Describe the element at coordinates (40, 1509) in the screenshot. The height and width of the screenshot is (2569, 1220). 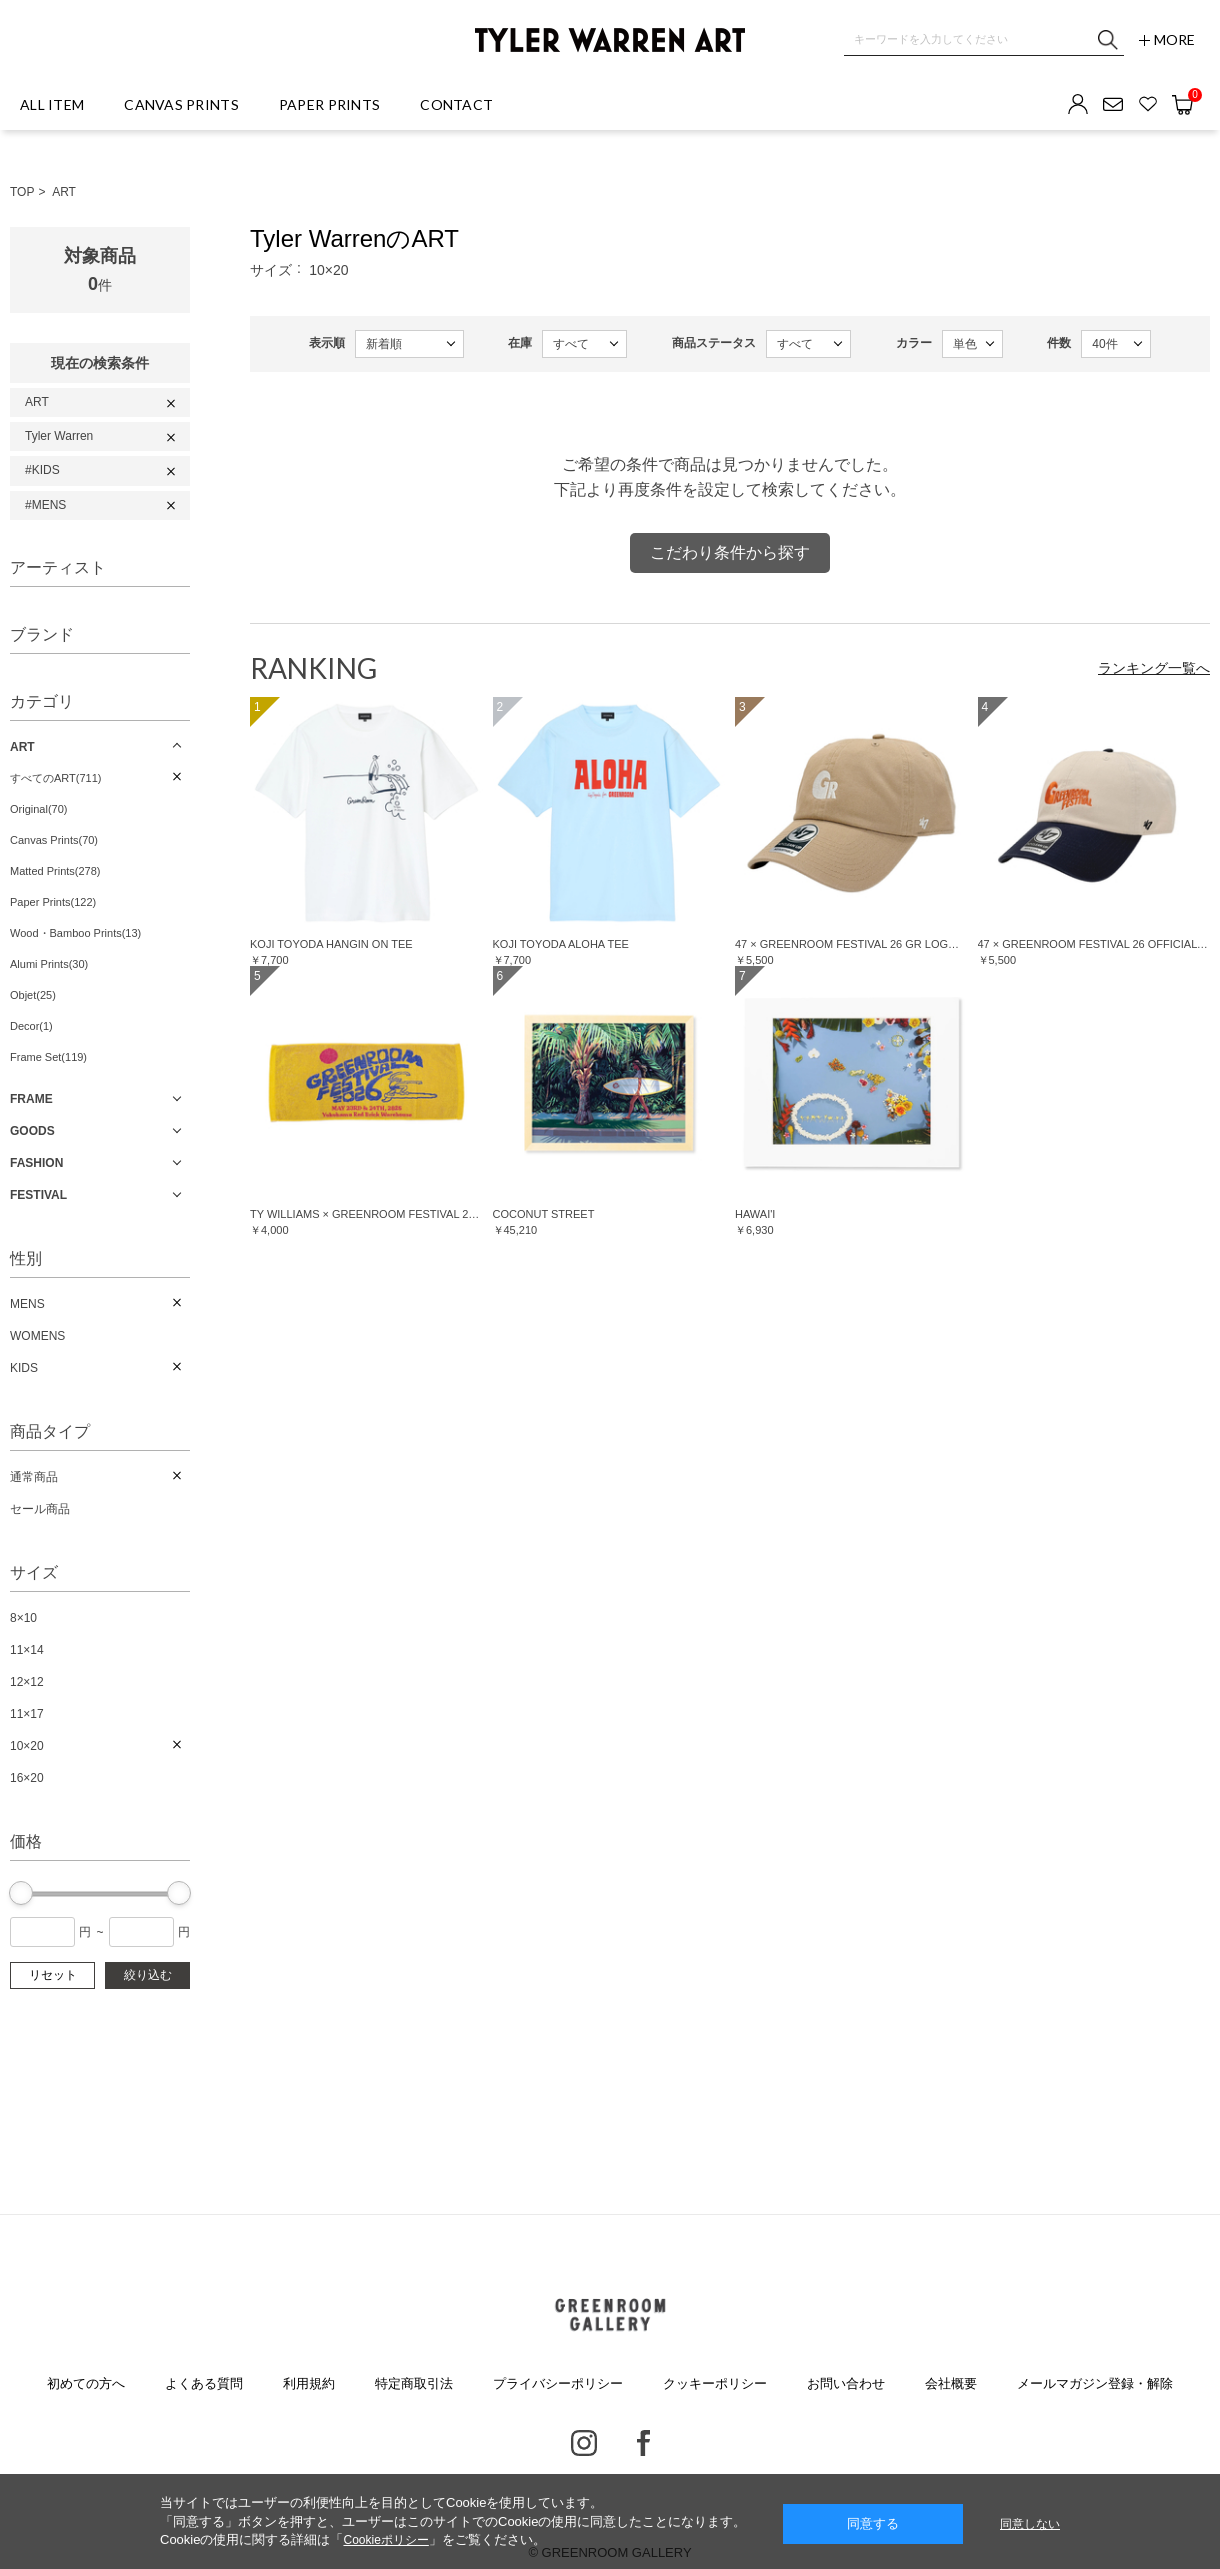
I see `セール商品` at that location.